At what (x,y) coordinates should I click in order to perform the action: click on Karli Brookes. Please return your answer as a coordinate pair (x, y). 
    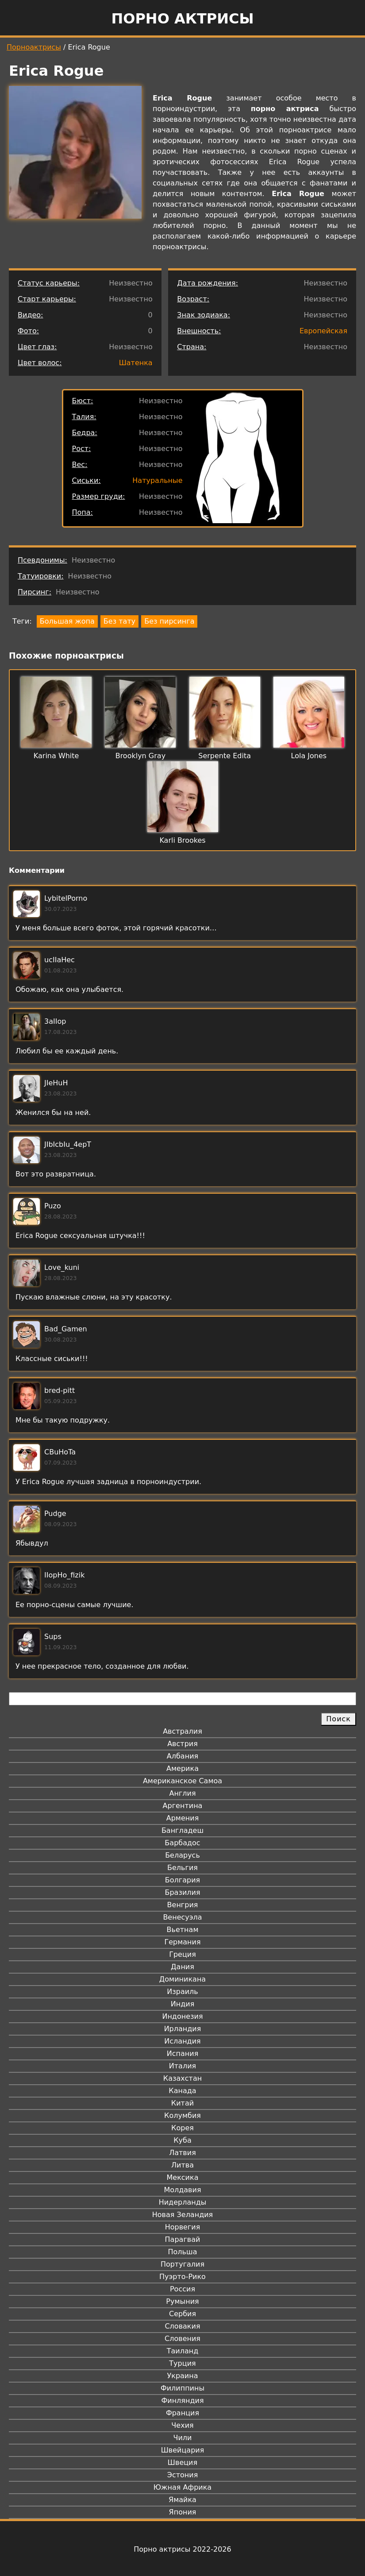
    Looking at the image, I should click on (182, 840).